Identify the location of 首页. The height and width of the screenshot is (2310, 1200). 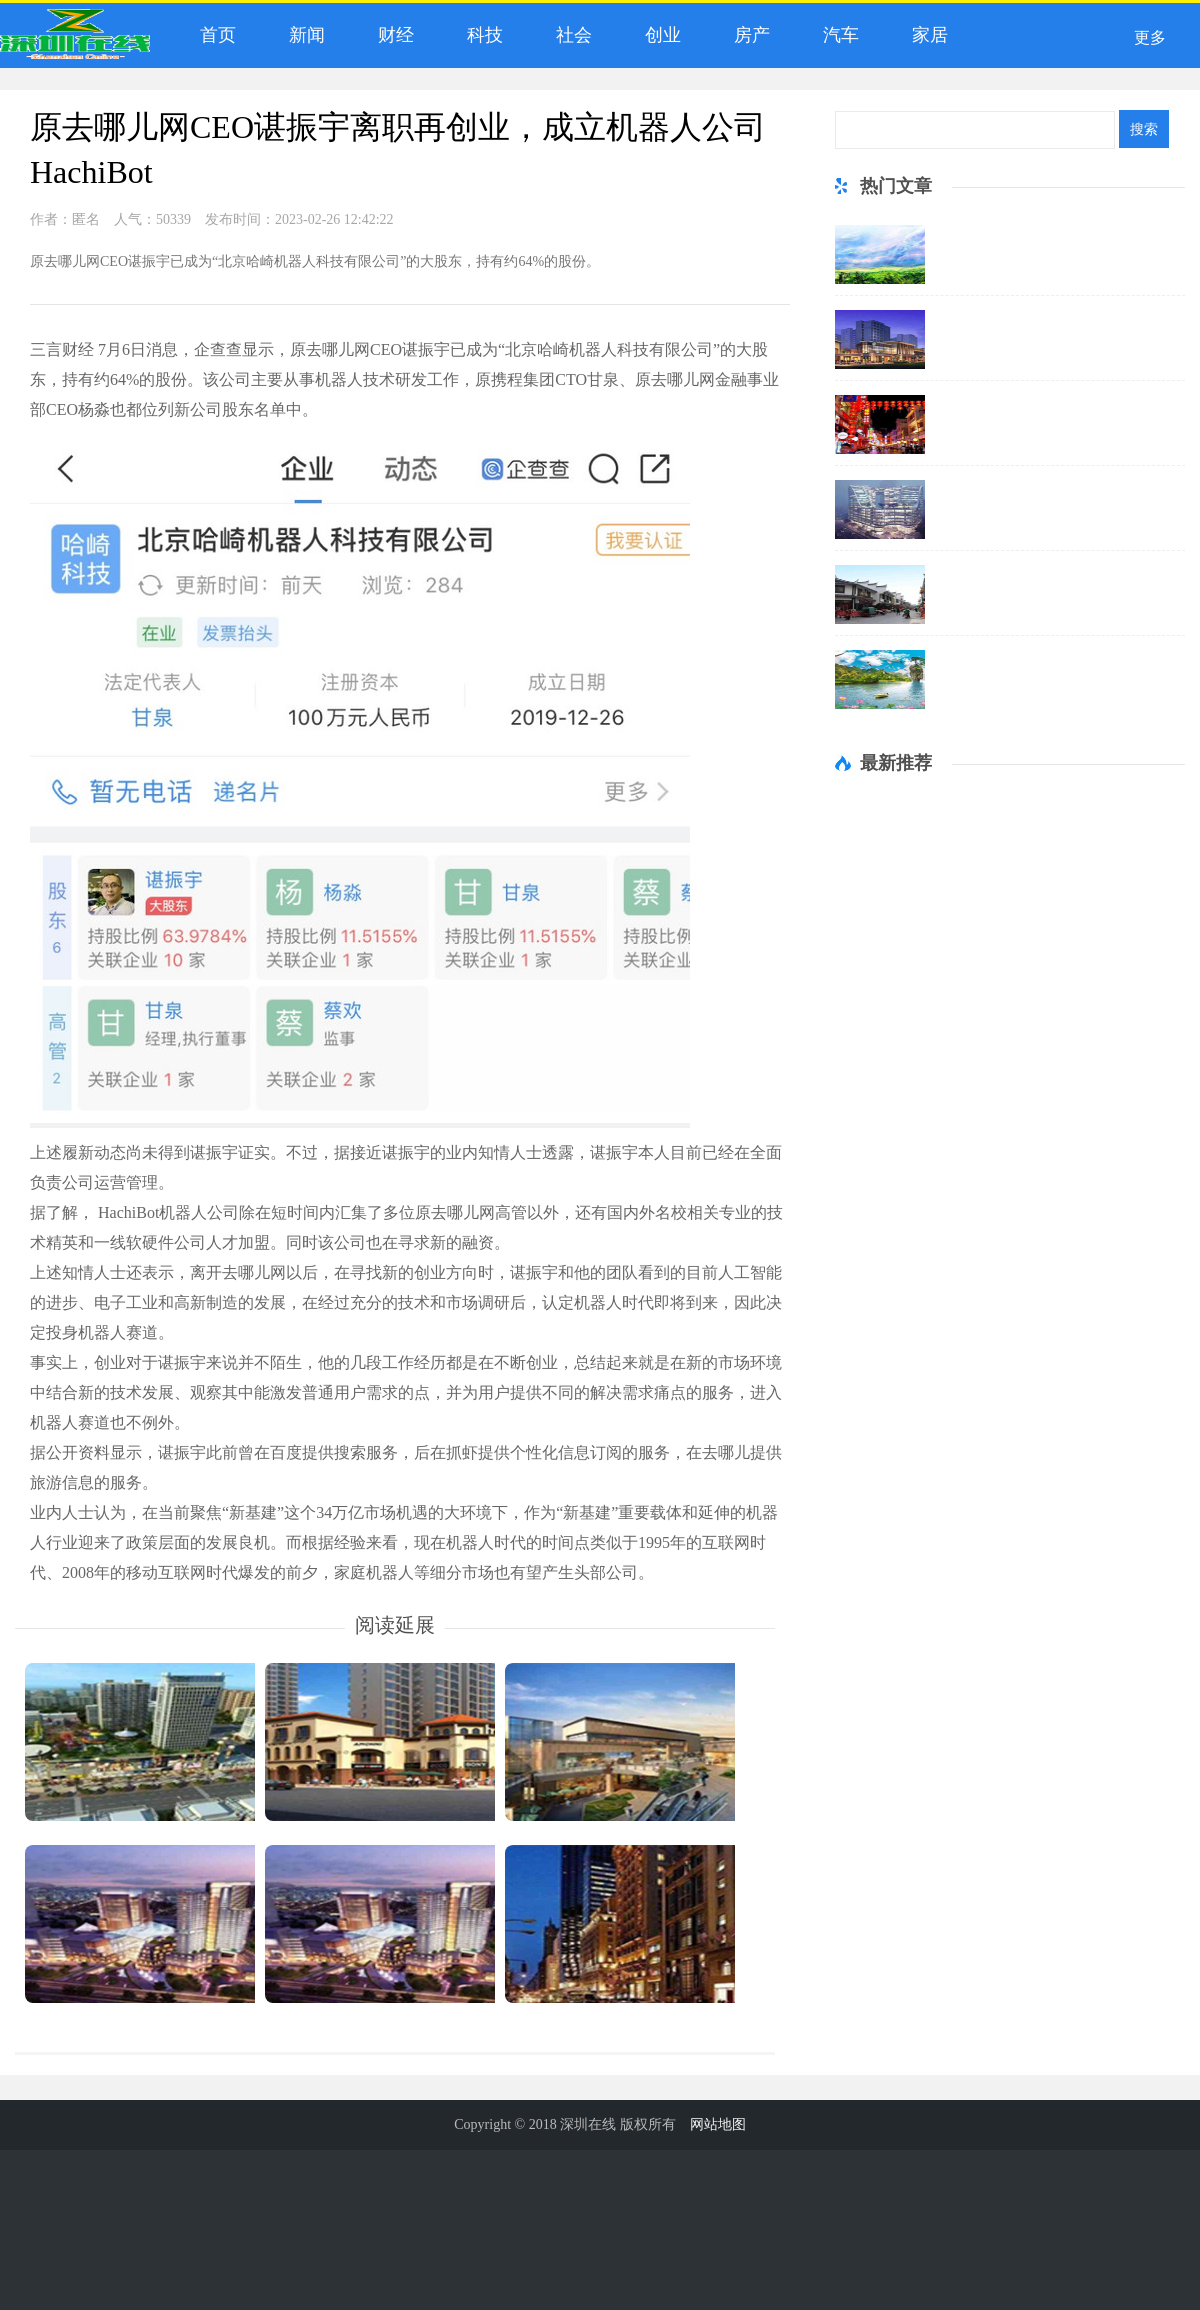
(213, 35).